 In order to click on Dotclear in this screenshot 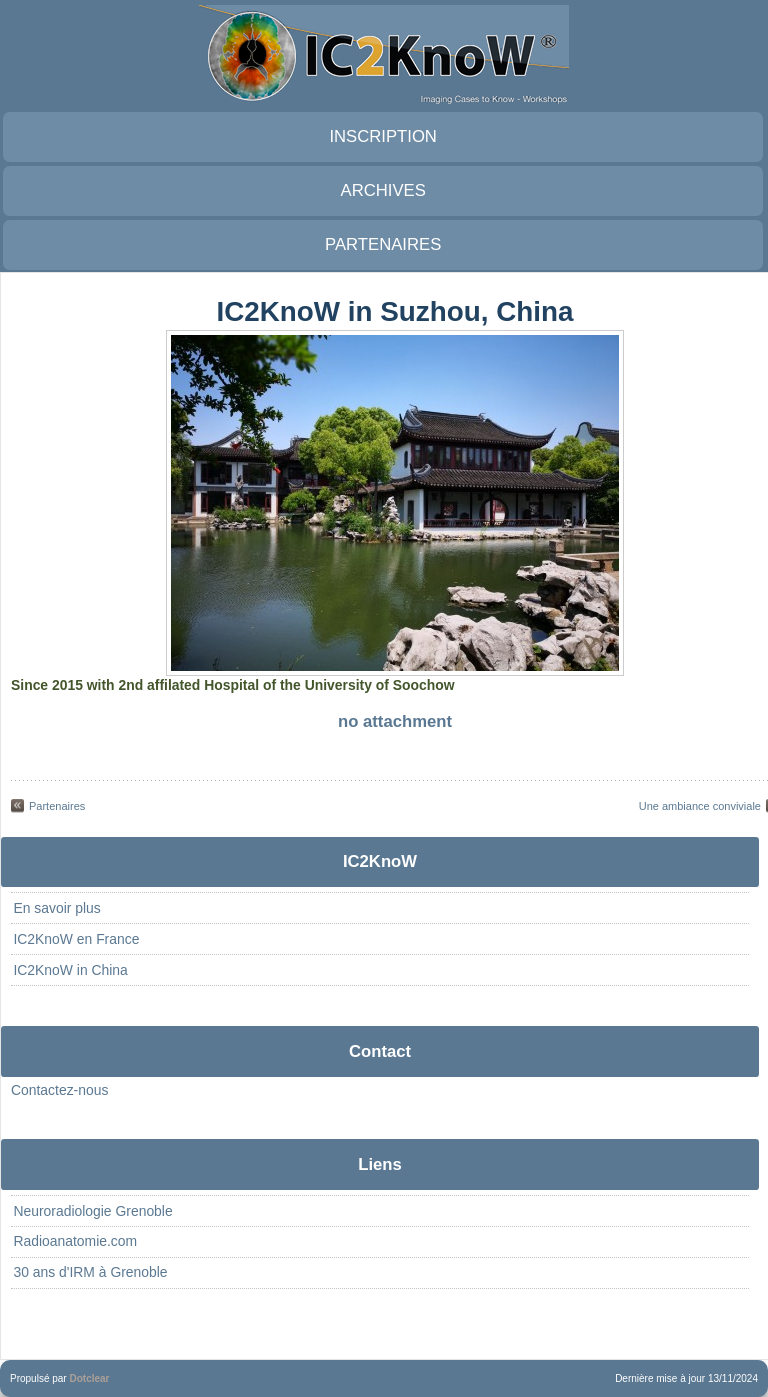, I will do `click(89, 1378)`.